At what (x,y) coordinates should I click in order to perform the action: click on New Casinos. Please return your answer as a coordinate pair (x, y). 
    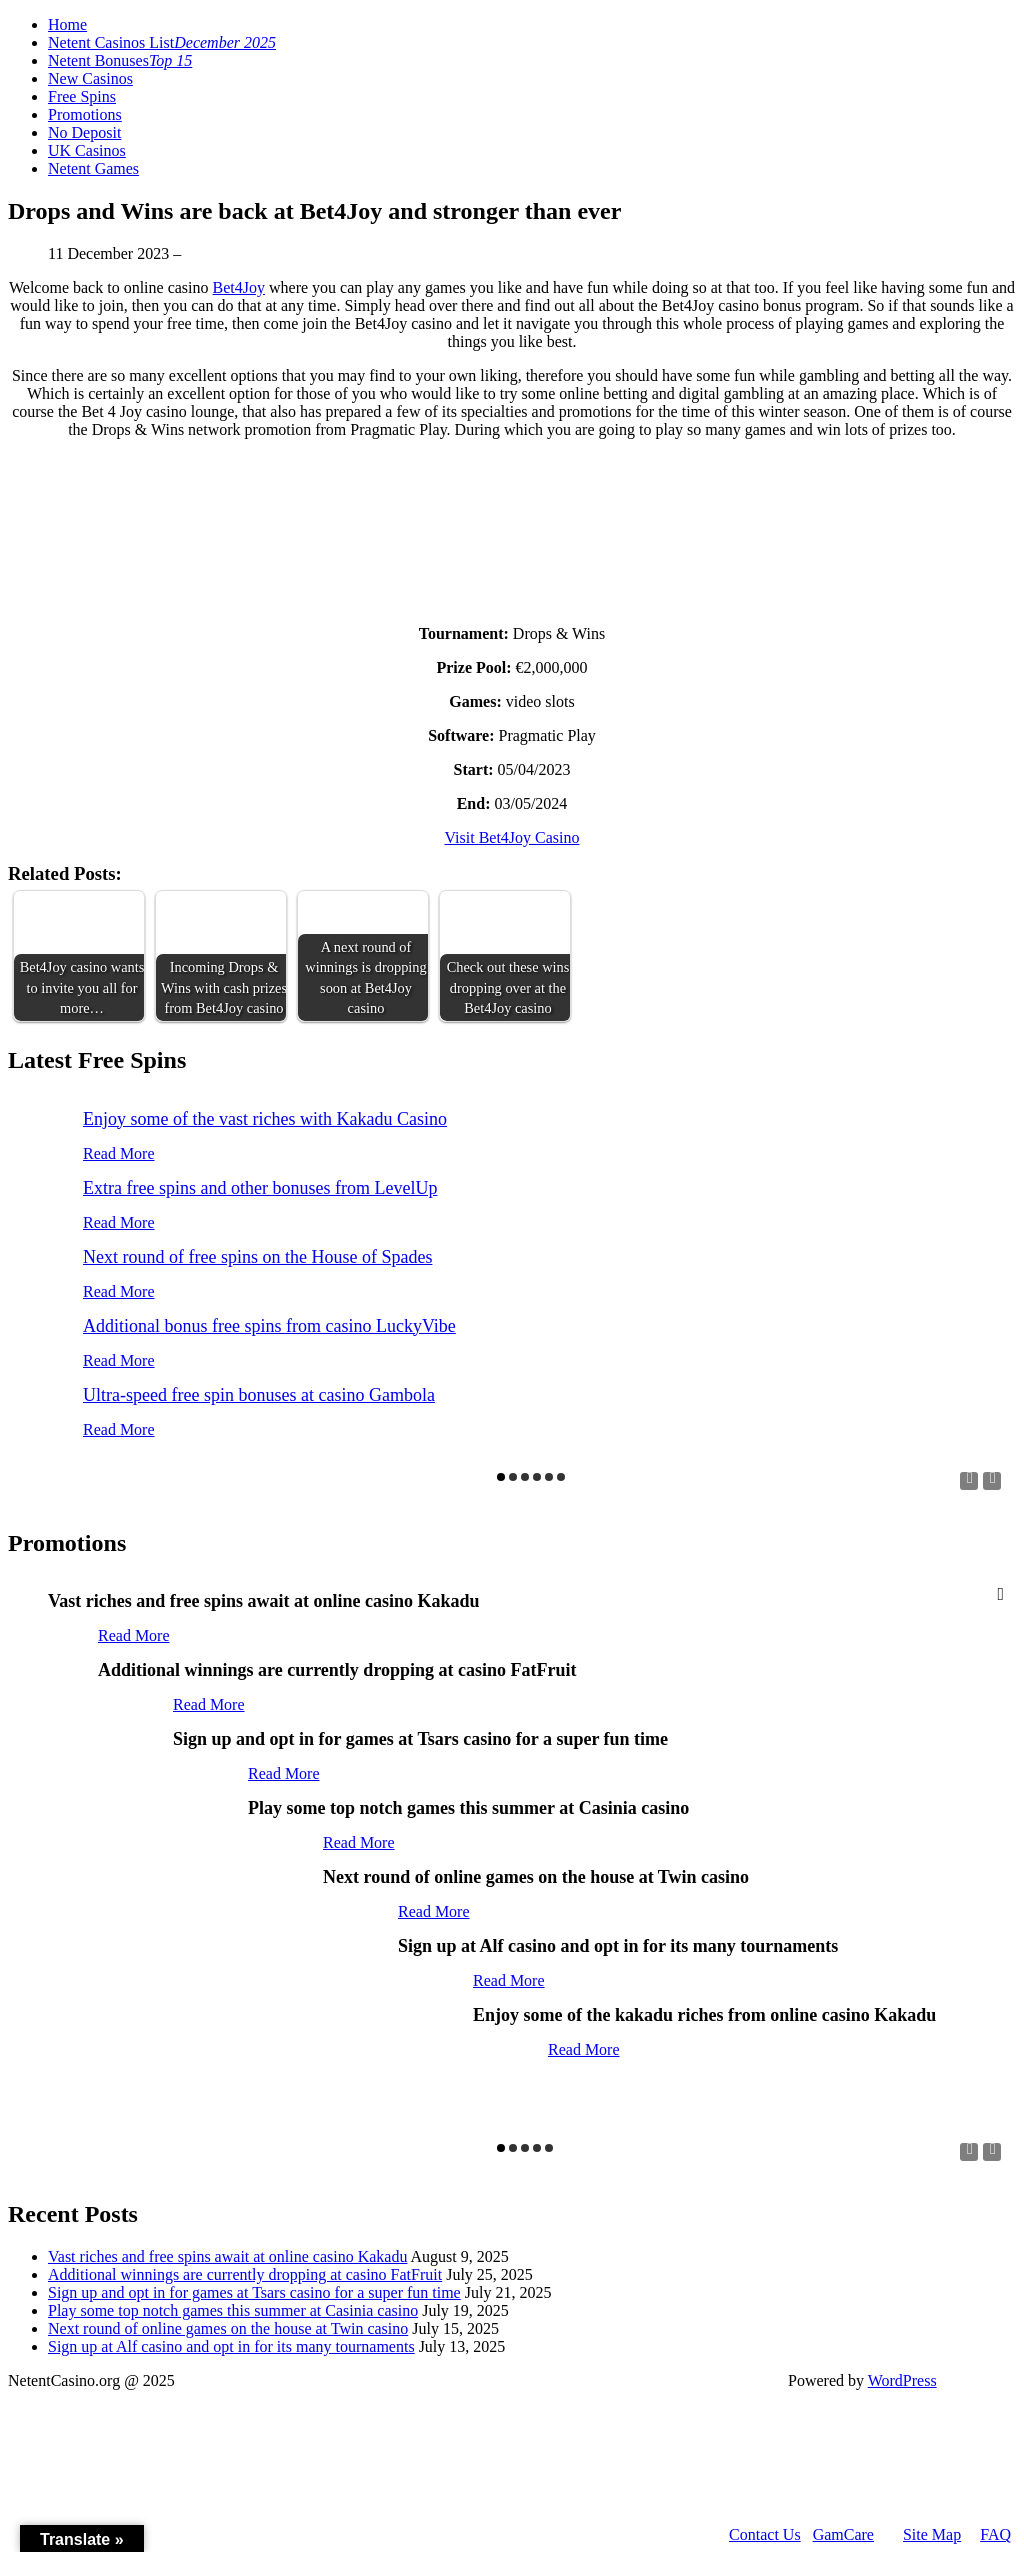
    Looking at the image, I should click on (90, 78).